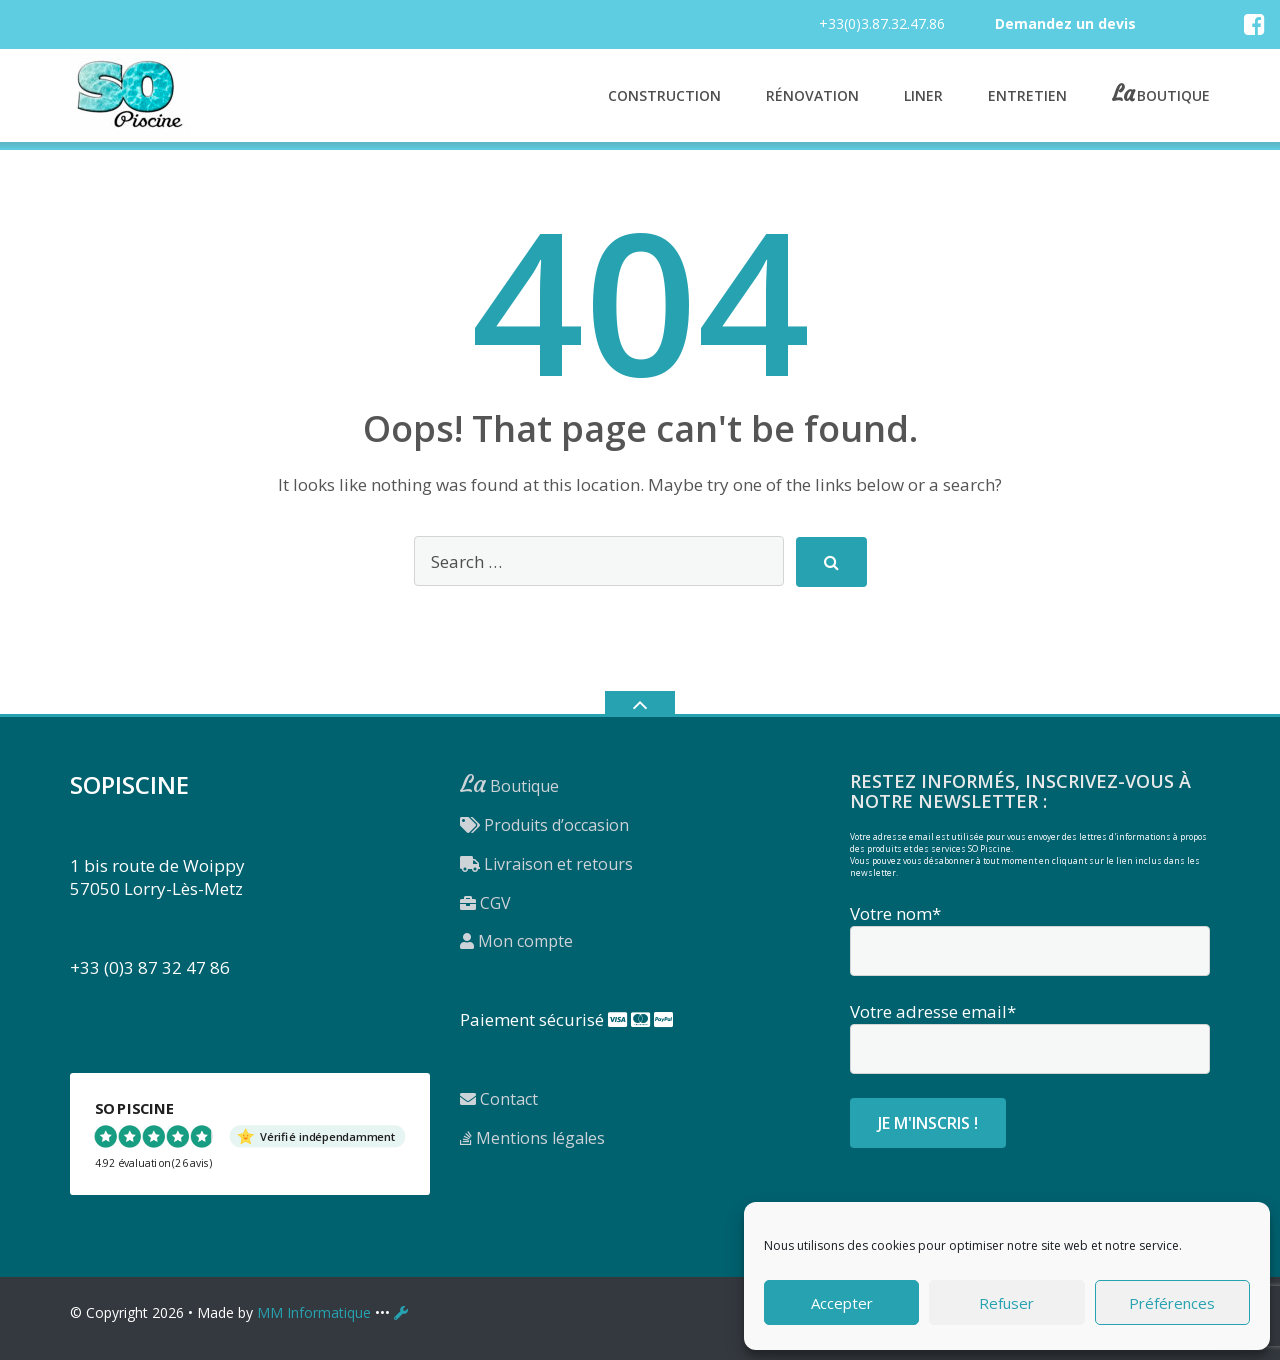 This screenshot has height=1360, width=1280. Describe the element at coordinates (1065, 23) in the screenshot. I see `Demandez un devis` at that location.